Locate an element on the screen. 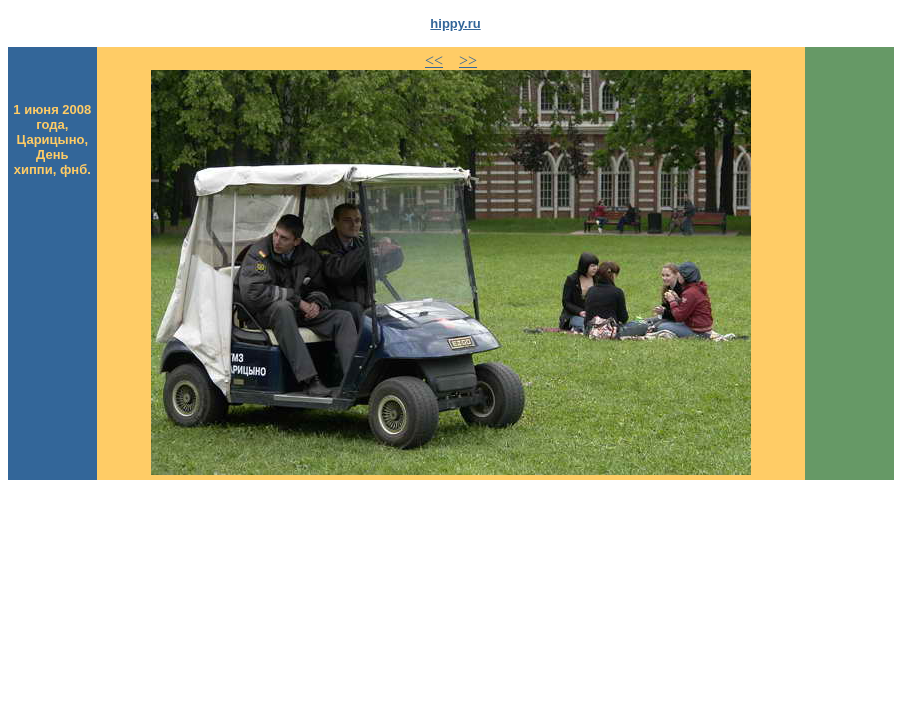  >> is located at coordinates (468, 60).